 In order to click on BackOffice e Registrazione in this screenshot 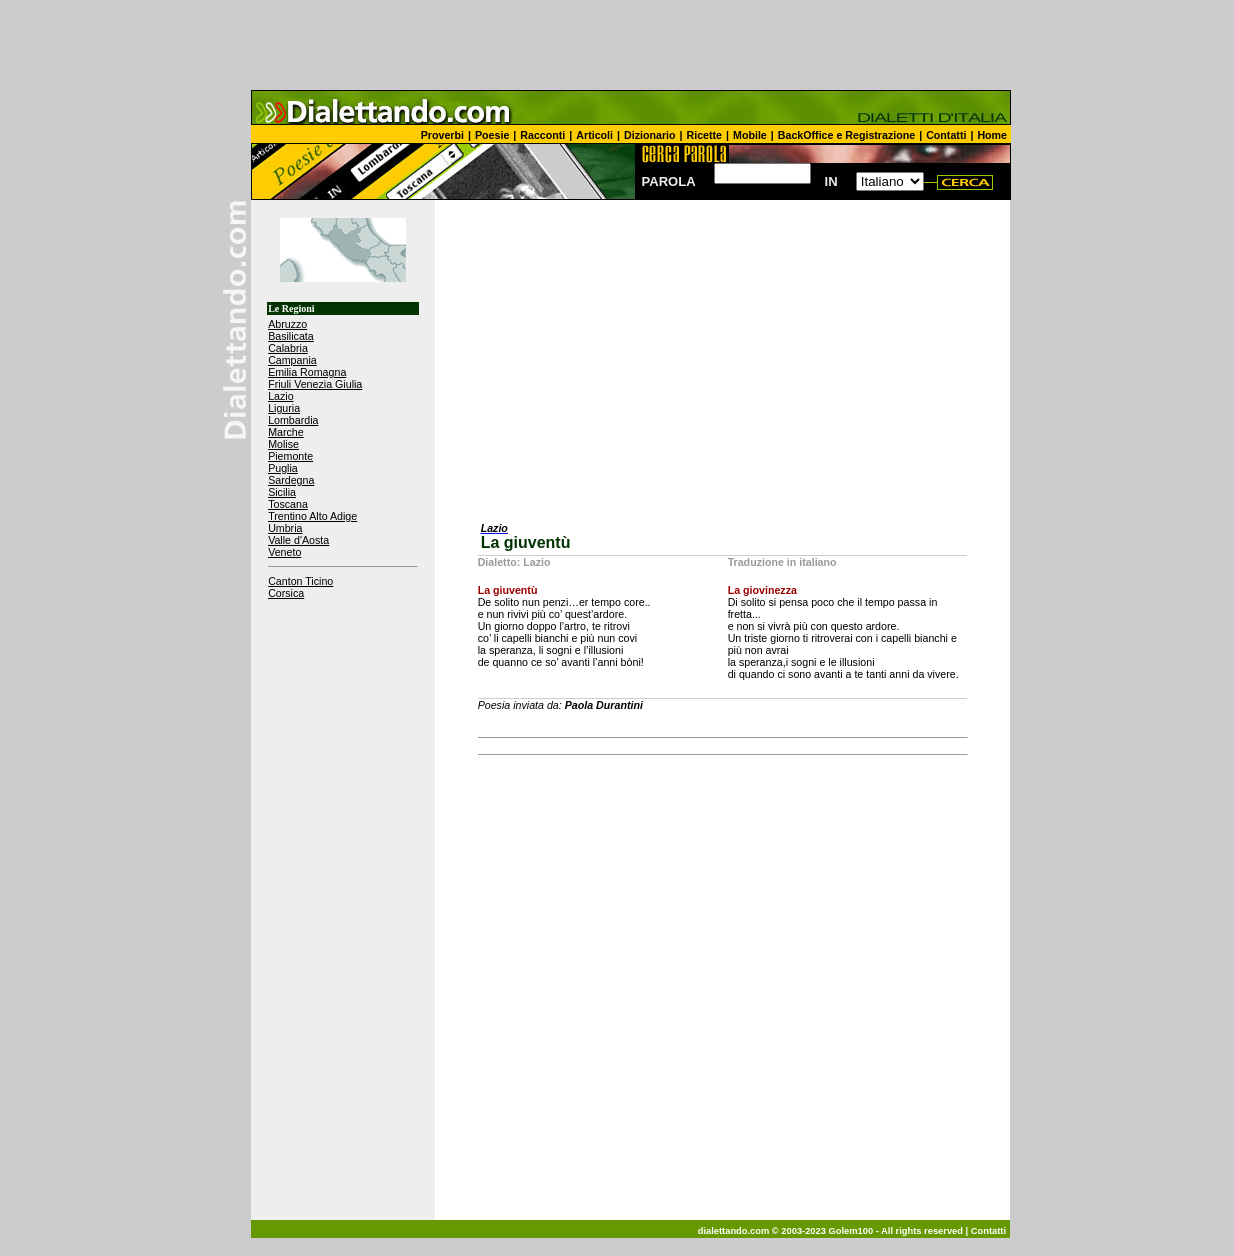, I will do `click(846, 135)`.